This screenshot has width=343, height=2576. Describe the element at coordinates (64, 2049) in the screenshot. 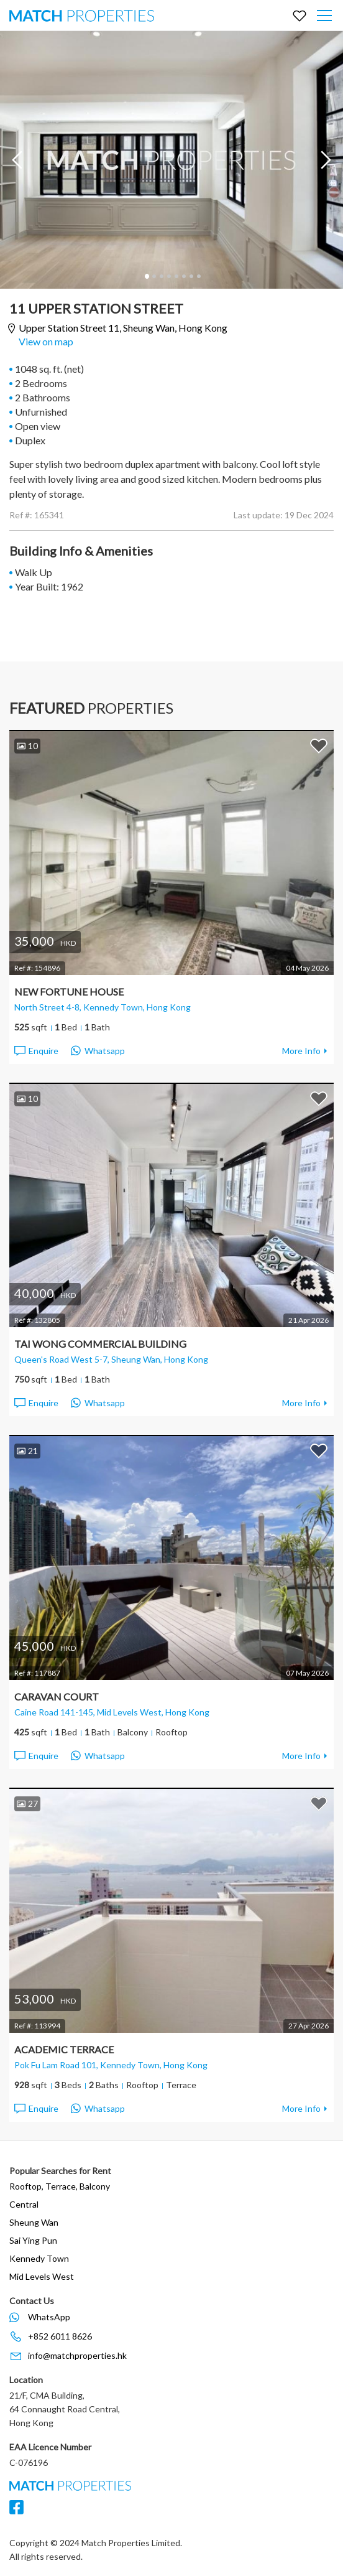

I see `Academic Terrace` at that location.